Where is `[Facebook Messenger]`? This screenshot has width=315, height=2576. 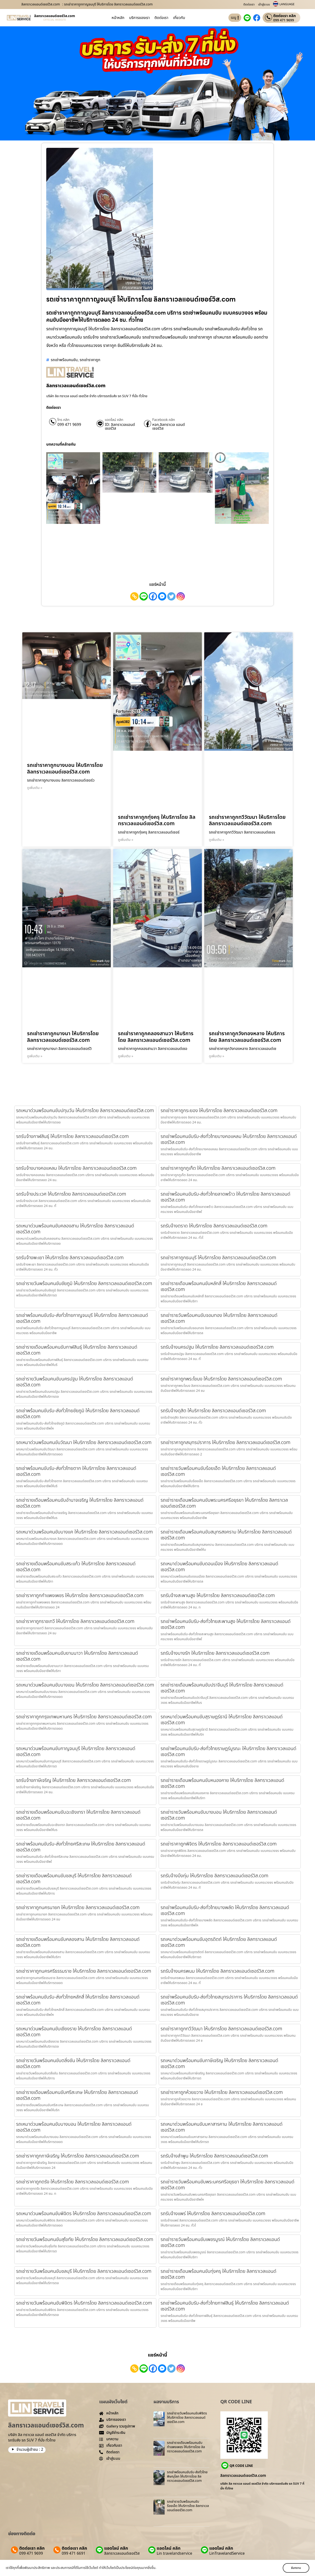
[Facebook Messenger] is located at coordinates (162, 596).